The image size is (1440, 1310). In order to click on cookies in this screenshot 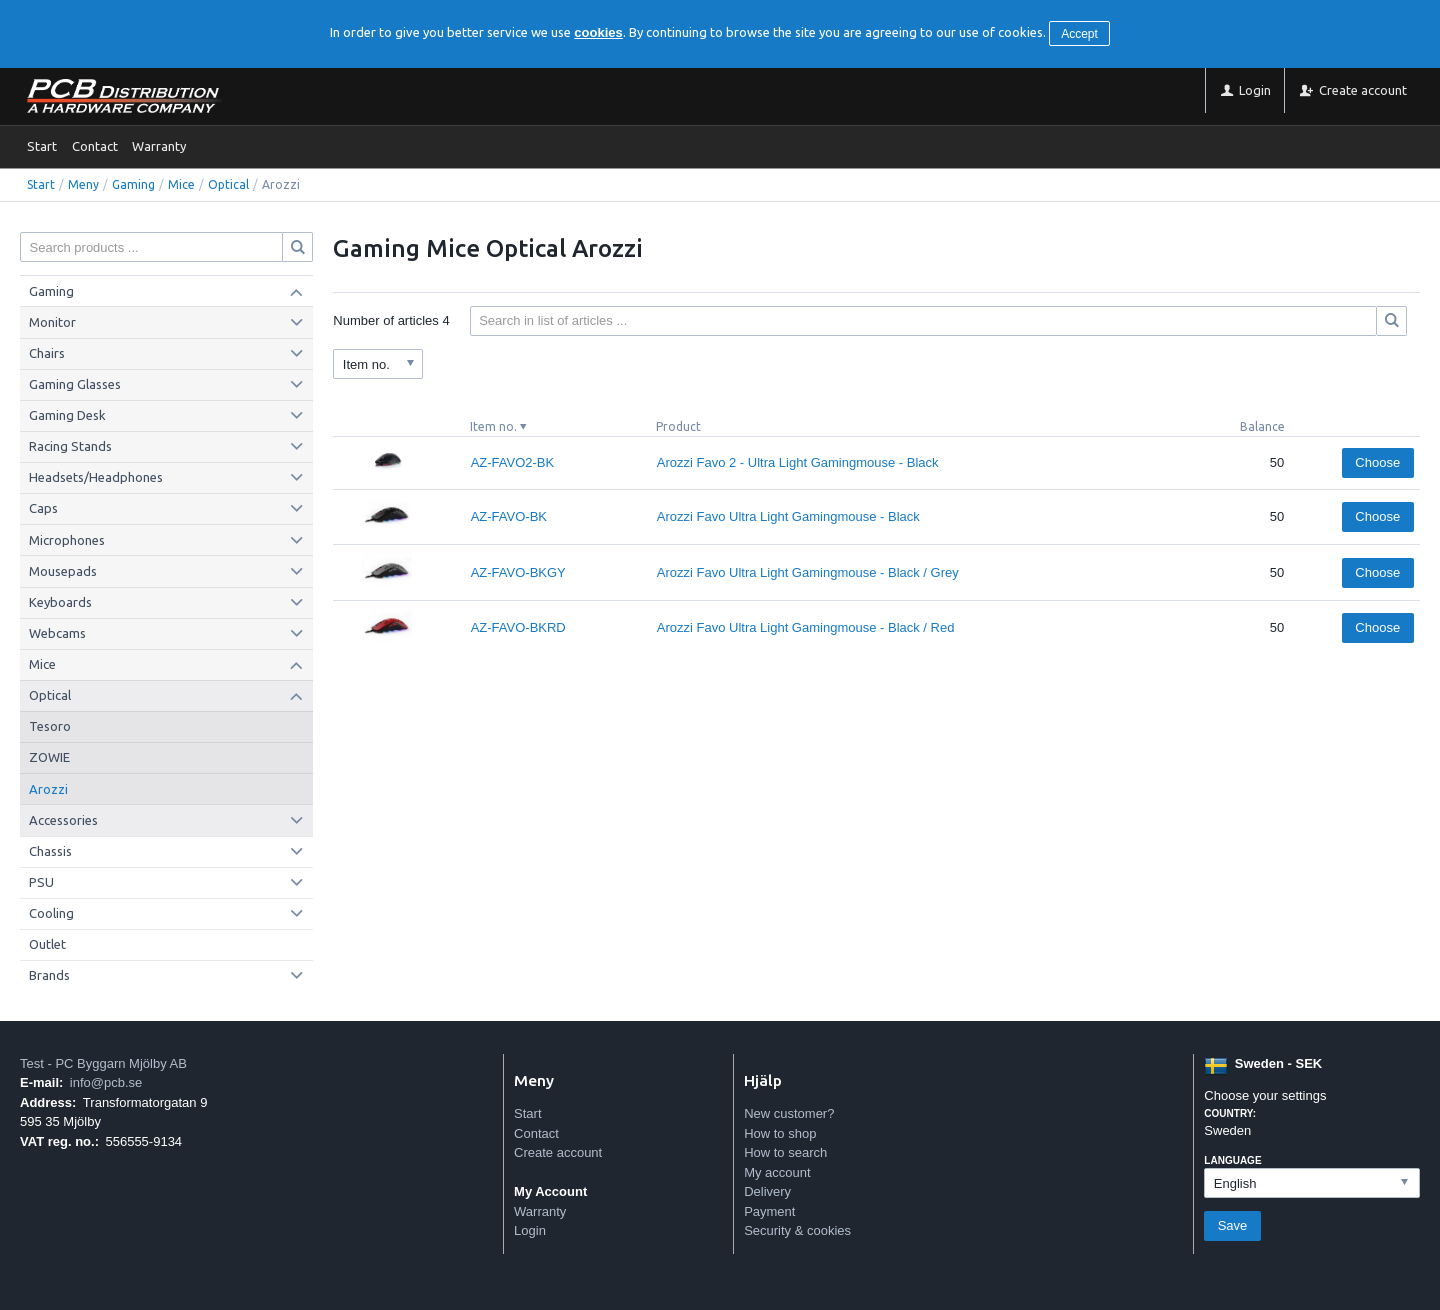, I will do `click(598, 32)`.